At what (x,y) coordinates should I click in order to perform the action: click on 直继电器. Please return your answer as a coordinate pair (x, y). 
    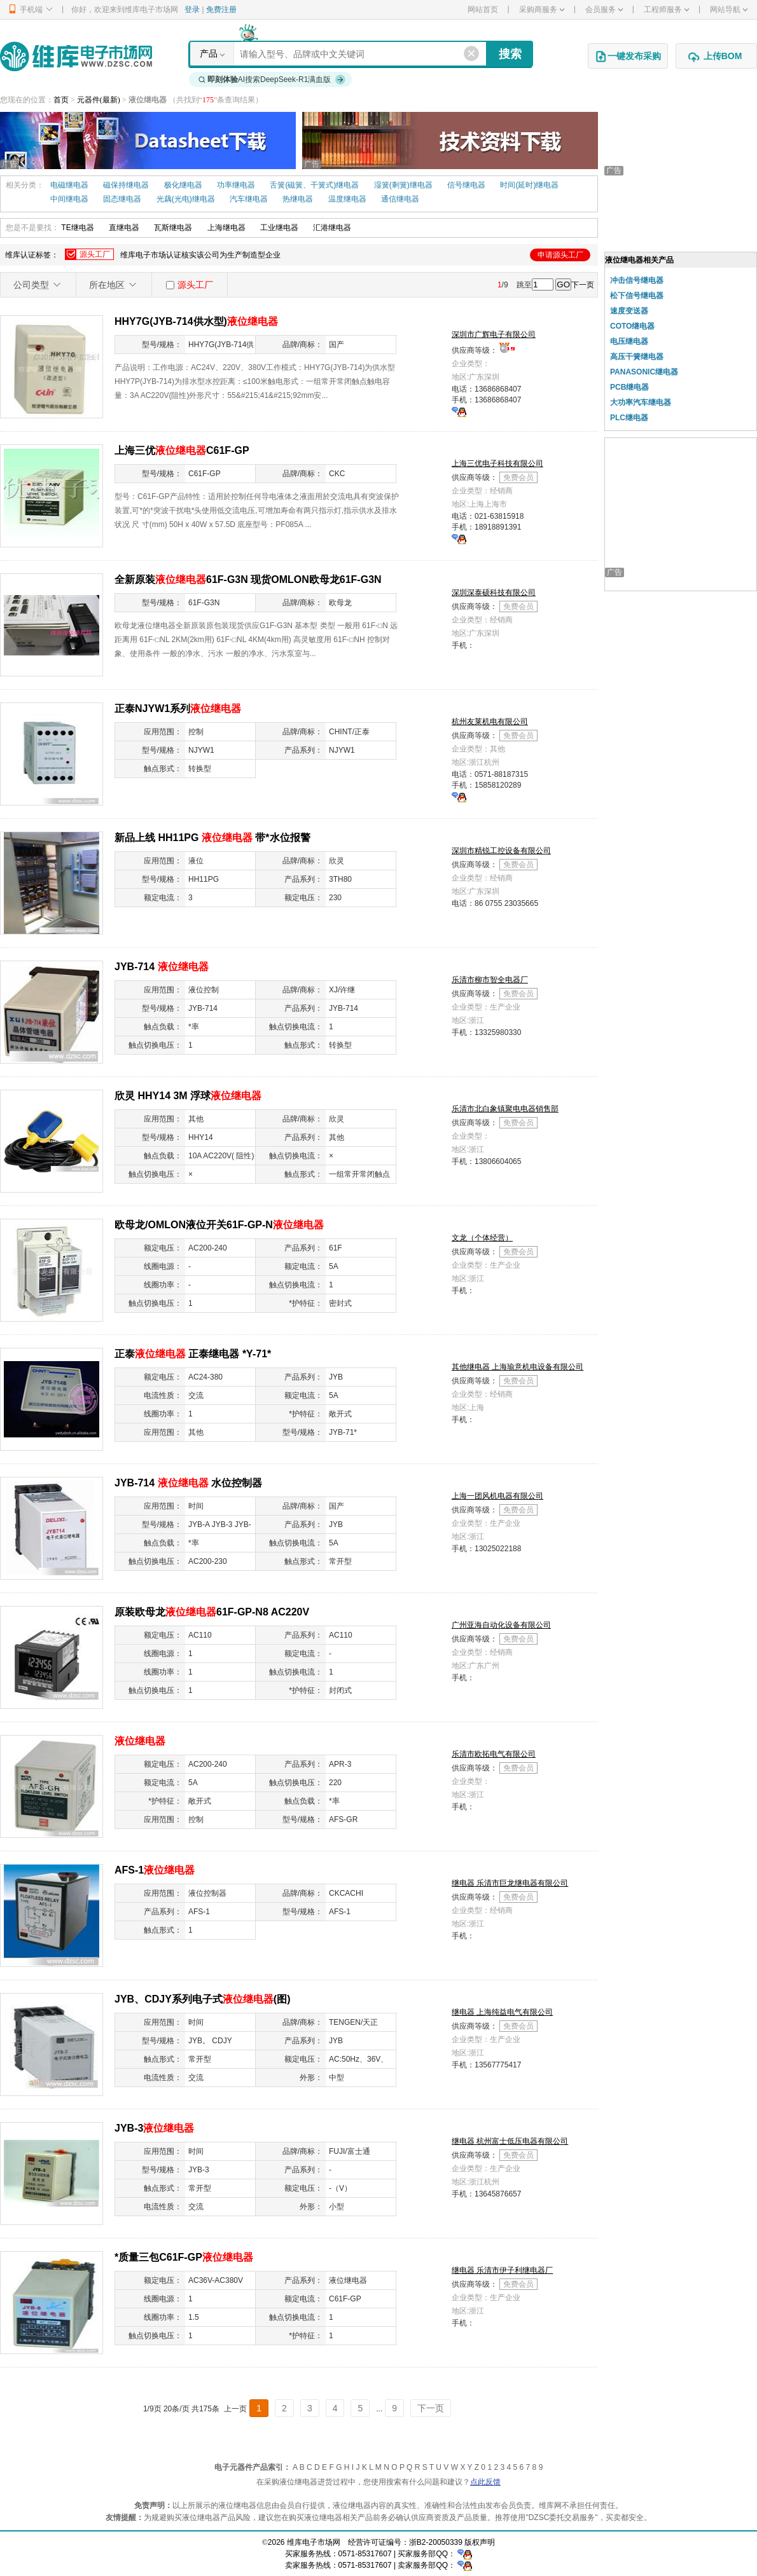
    Looking at the image, I should click on (124, 227).